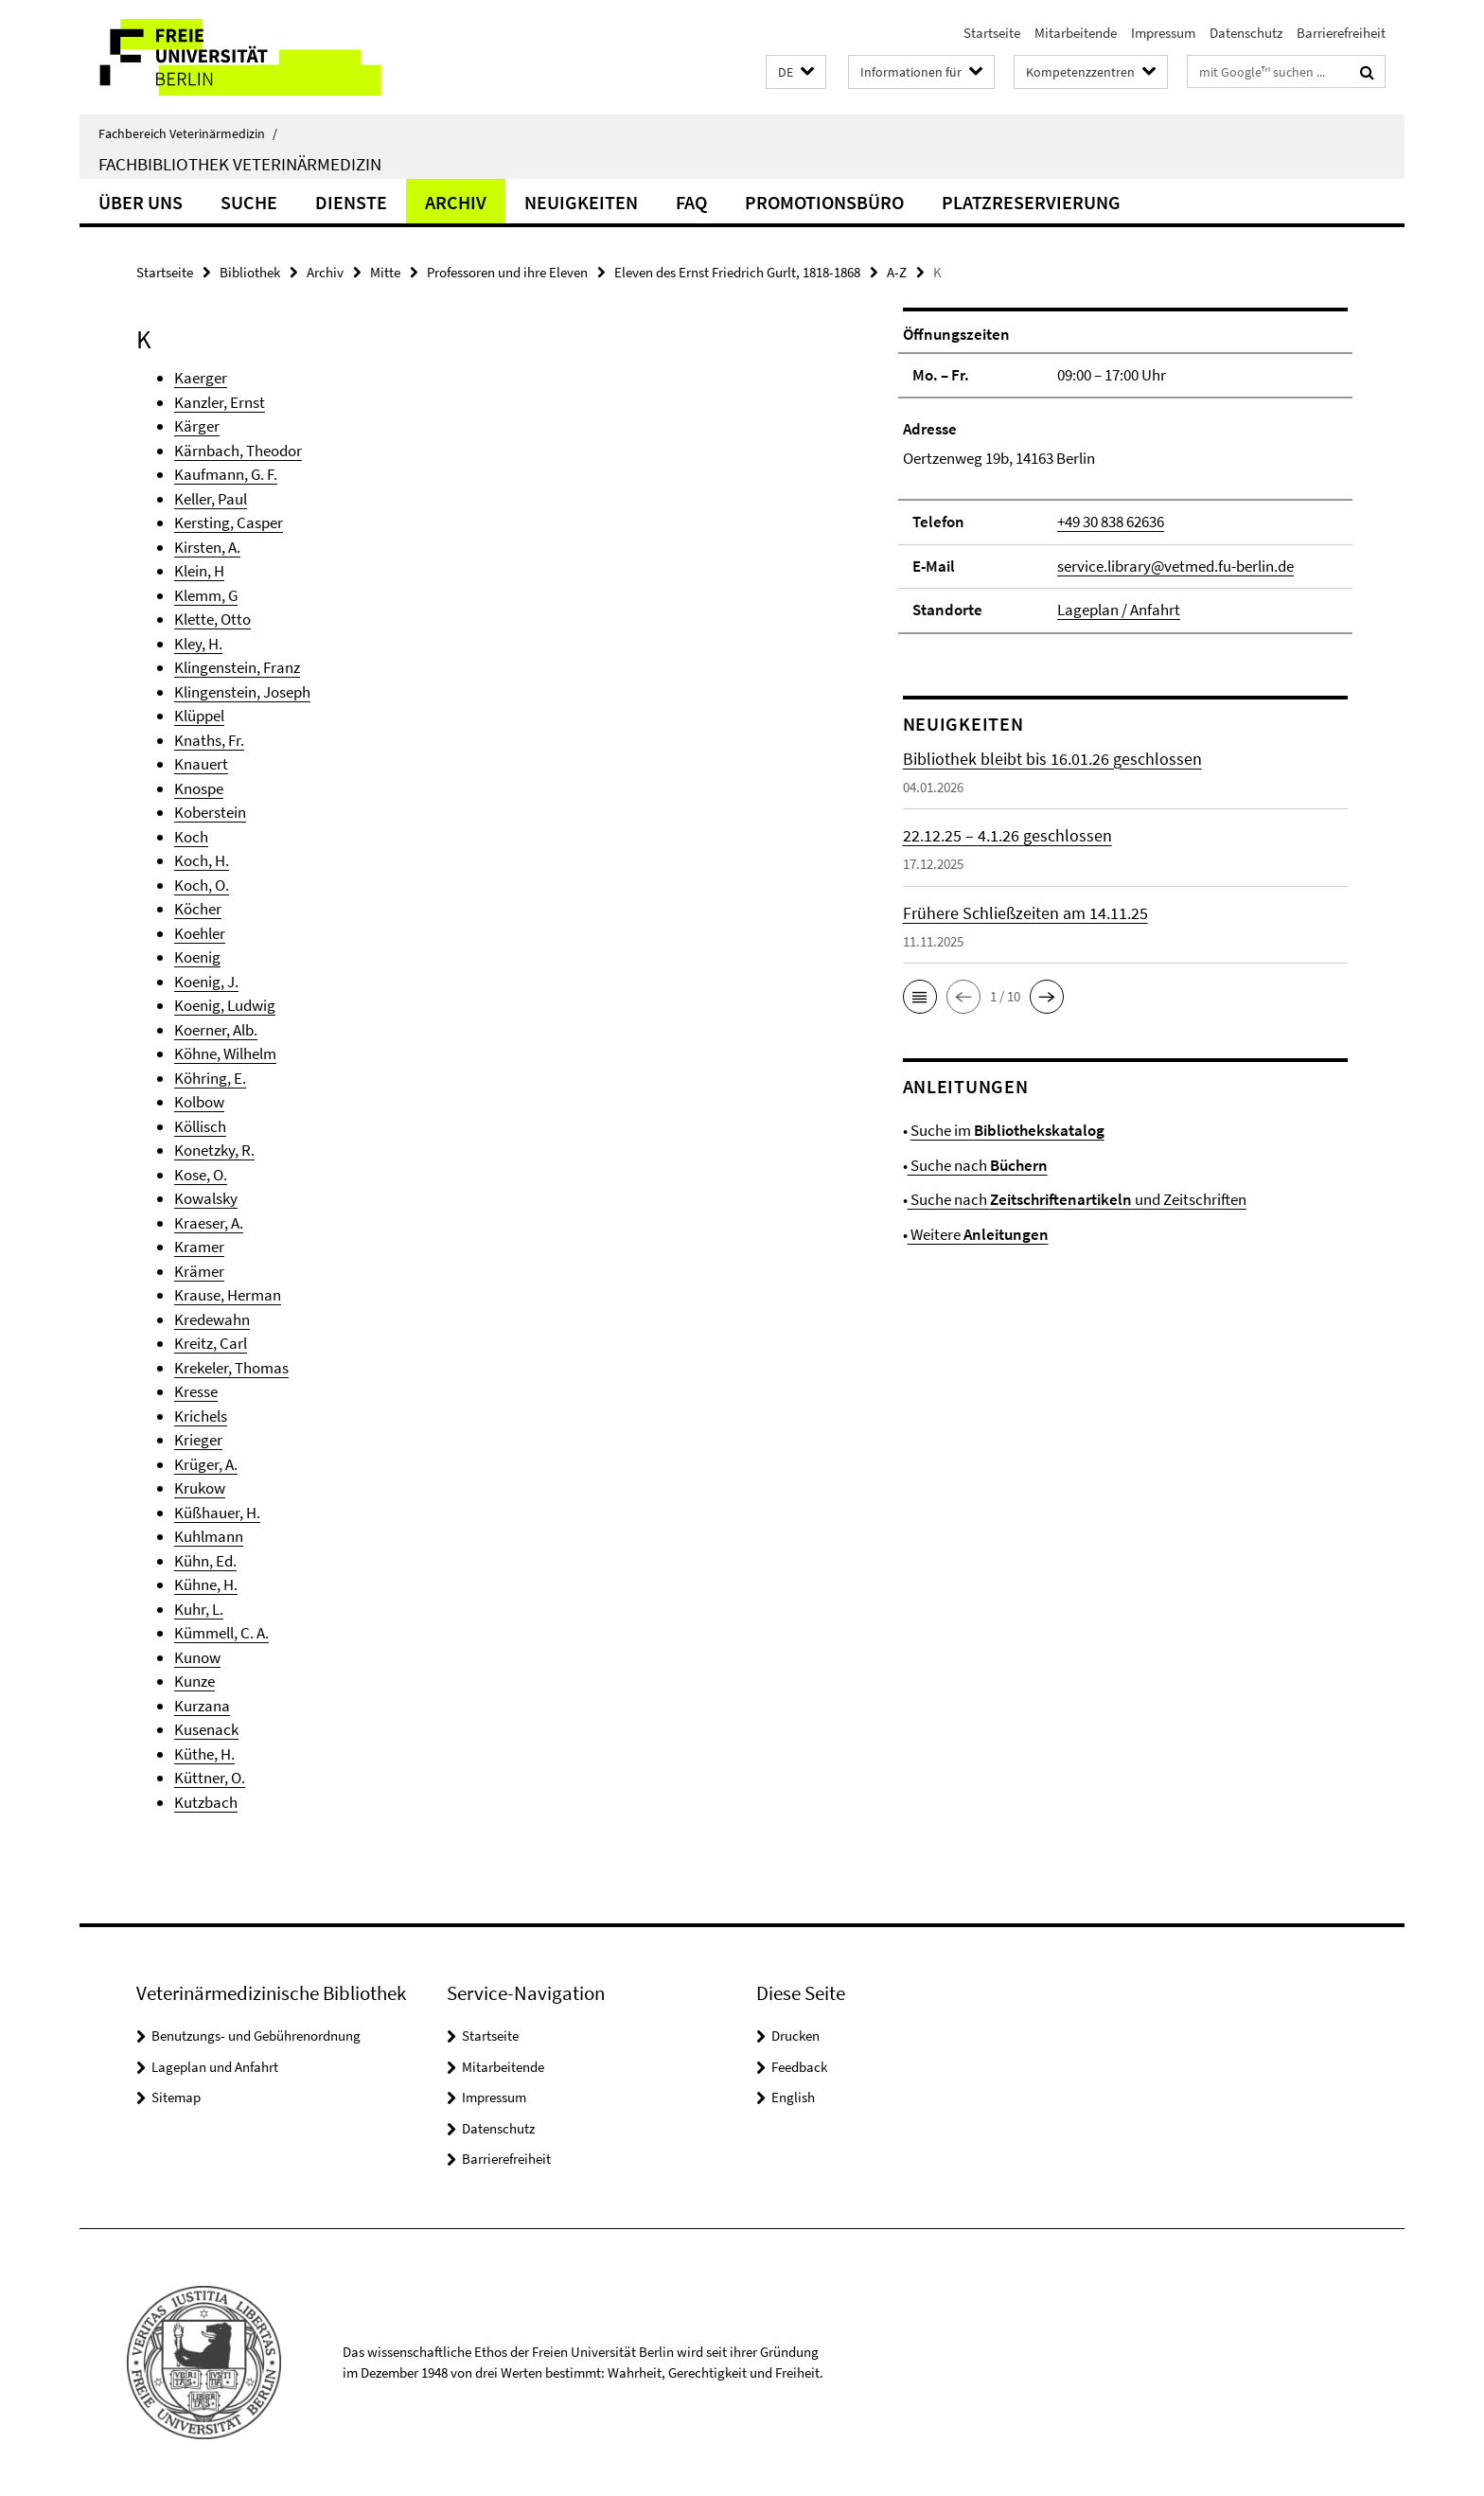 The height and width of the screenshot is (2496, 1484). Describe the element at coordinates (799, 2067) in the screenshot. I see `Feedback` at that location.